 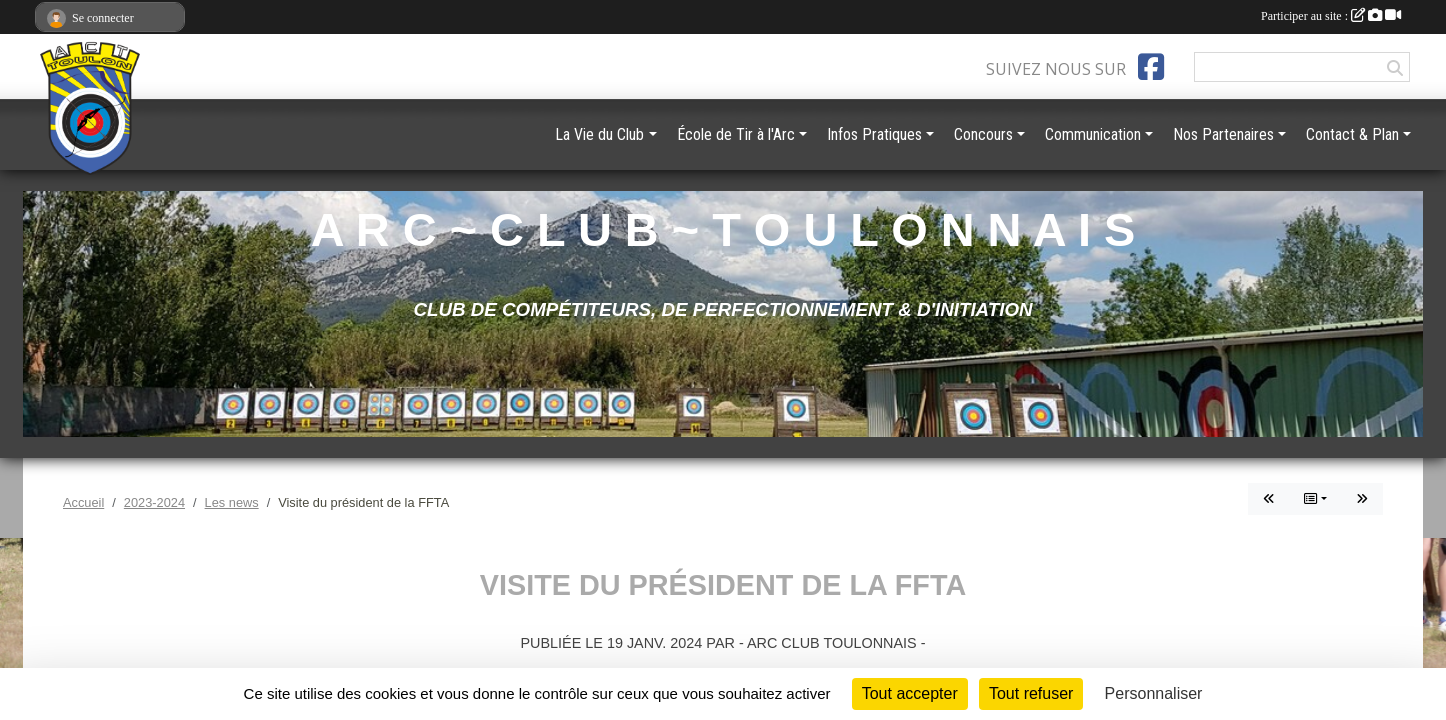 I want to click on École de Tir à l'Arc [button], so click(x=736, y=134).